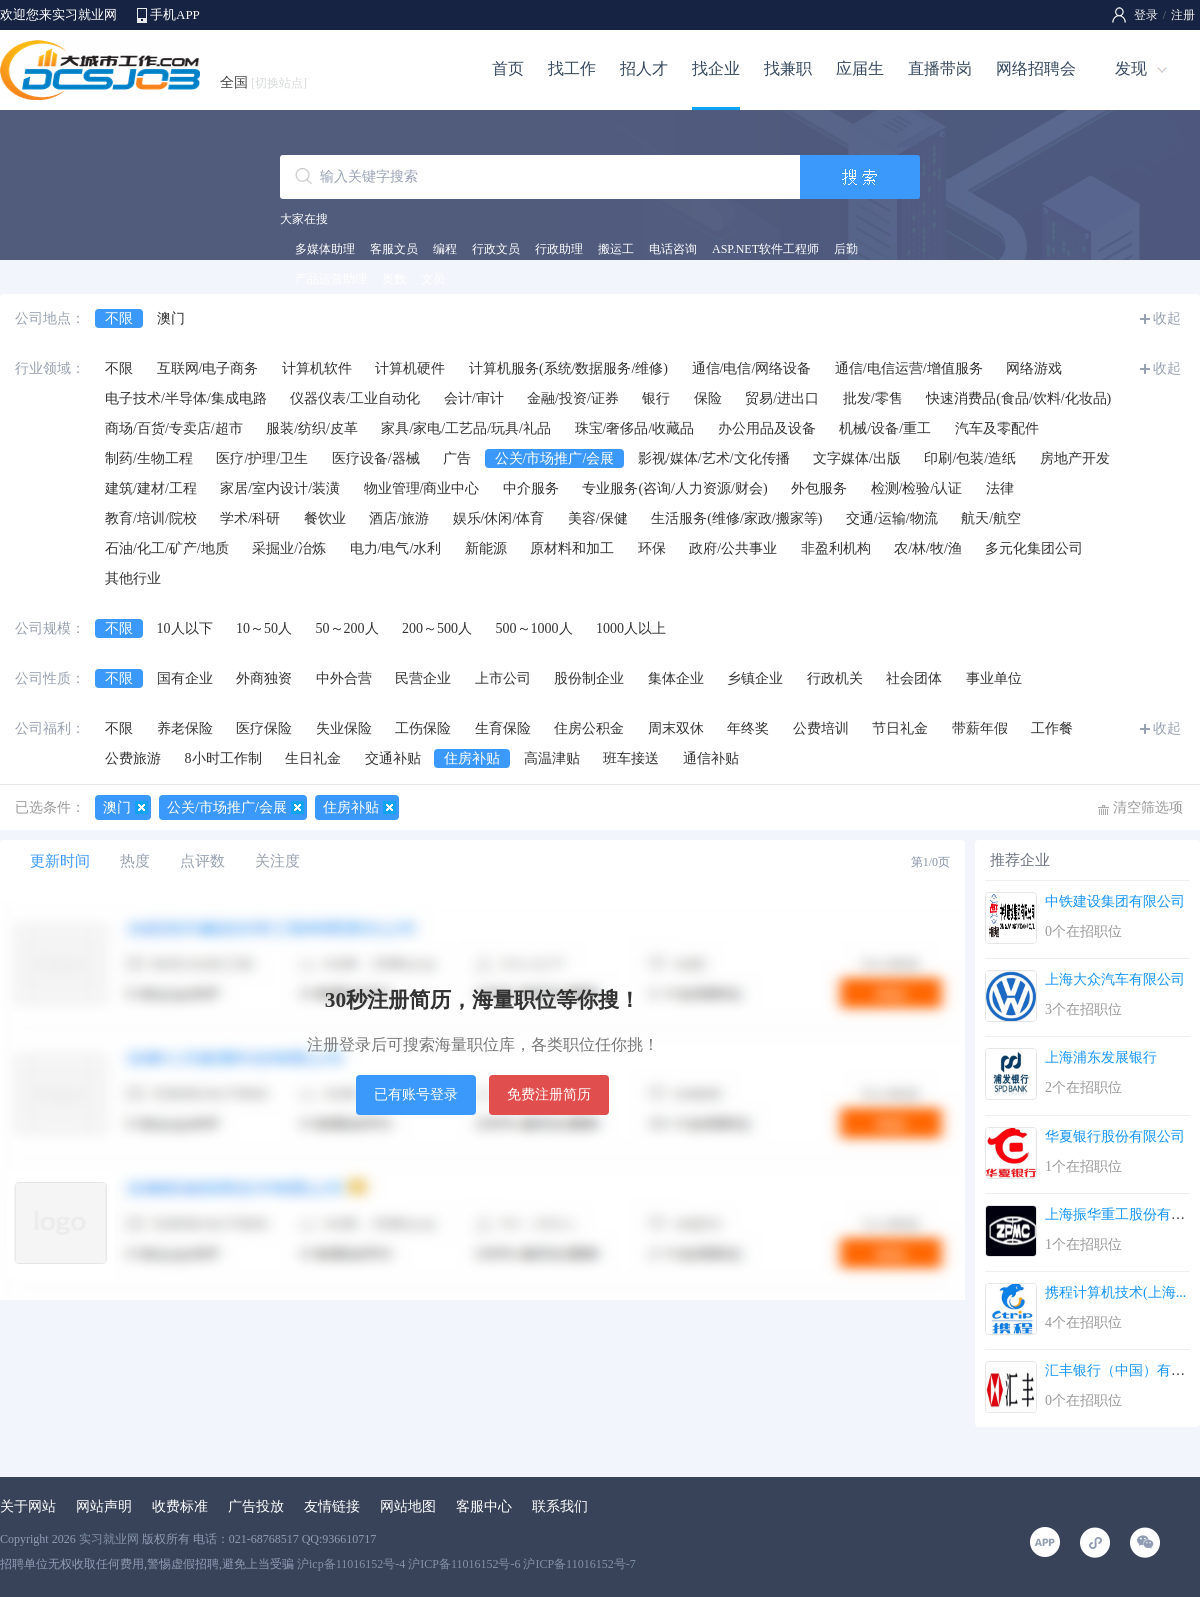  I want to click on 事业单位, so click(994, 678).